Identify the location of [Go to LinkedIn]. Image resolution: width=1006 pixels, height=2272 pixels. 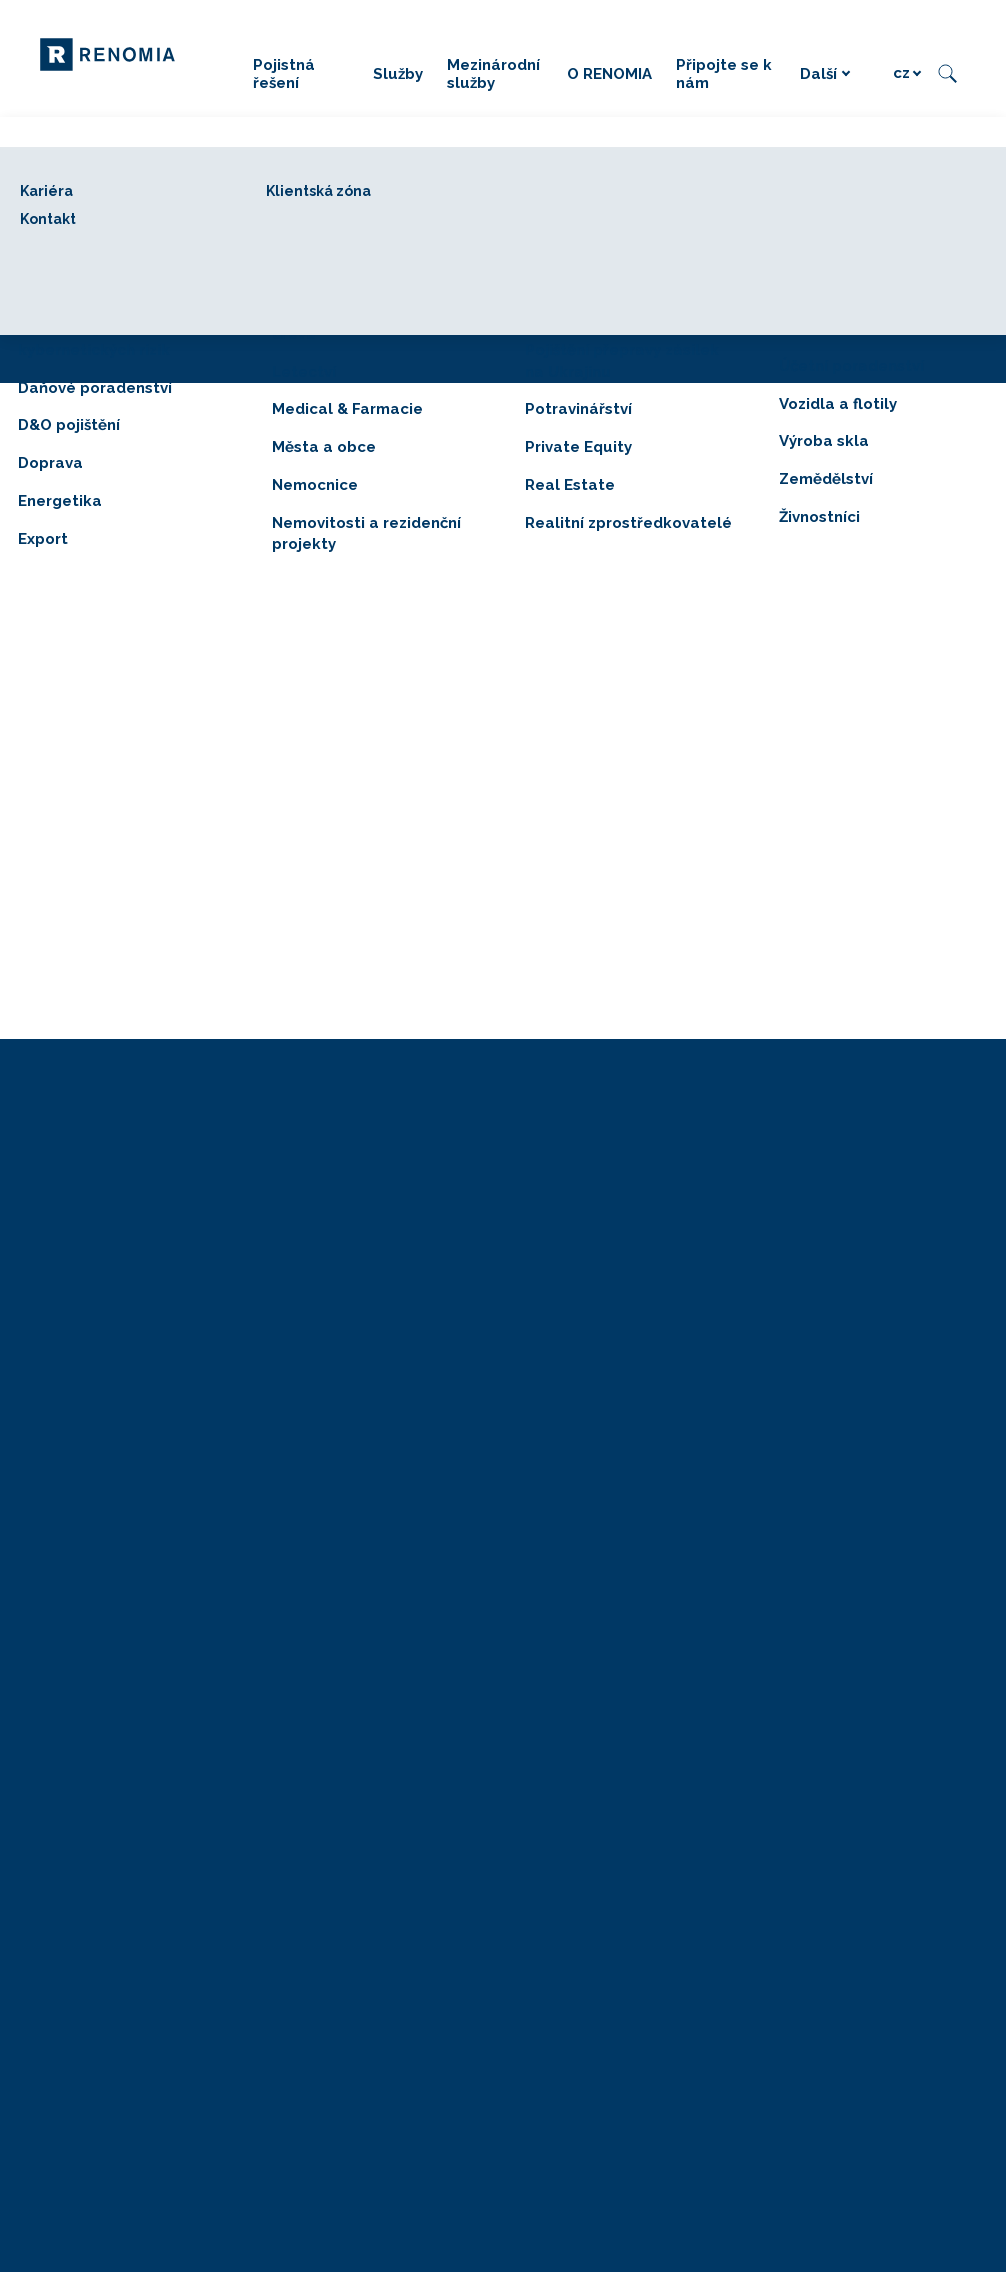
(854, 1845).